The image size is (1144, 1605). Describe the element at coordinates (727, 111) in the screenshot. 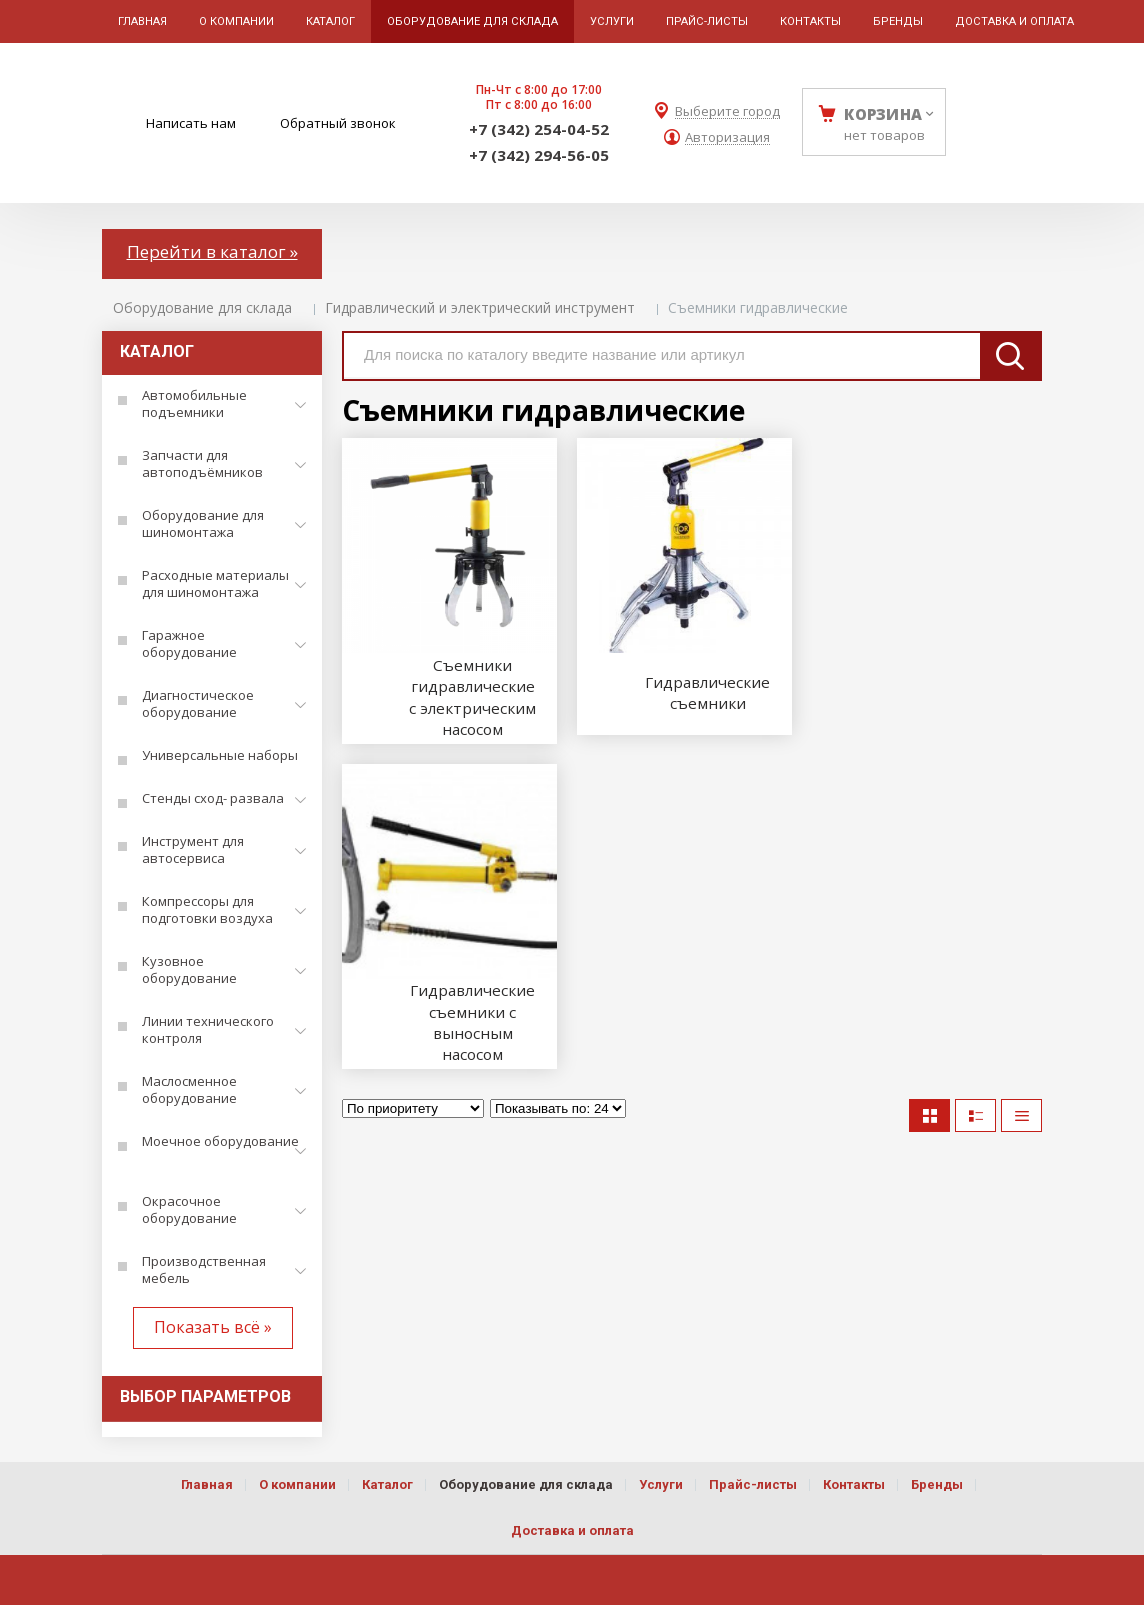

I see `Выберите город` at that location.